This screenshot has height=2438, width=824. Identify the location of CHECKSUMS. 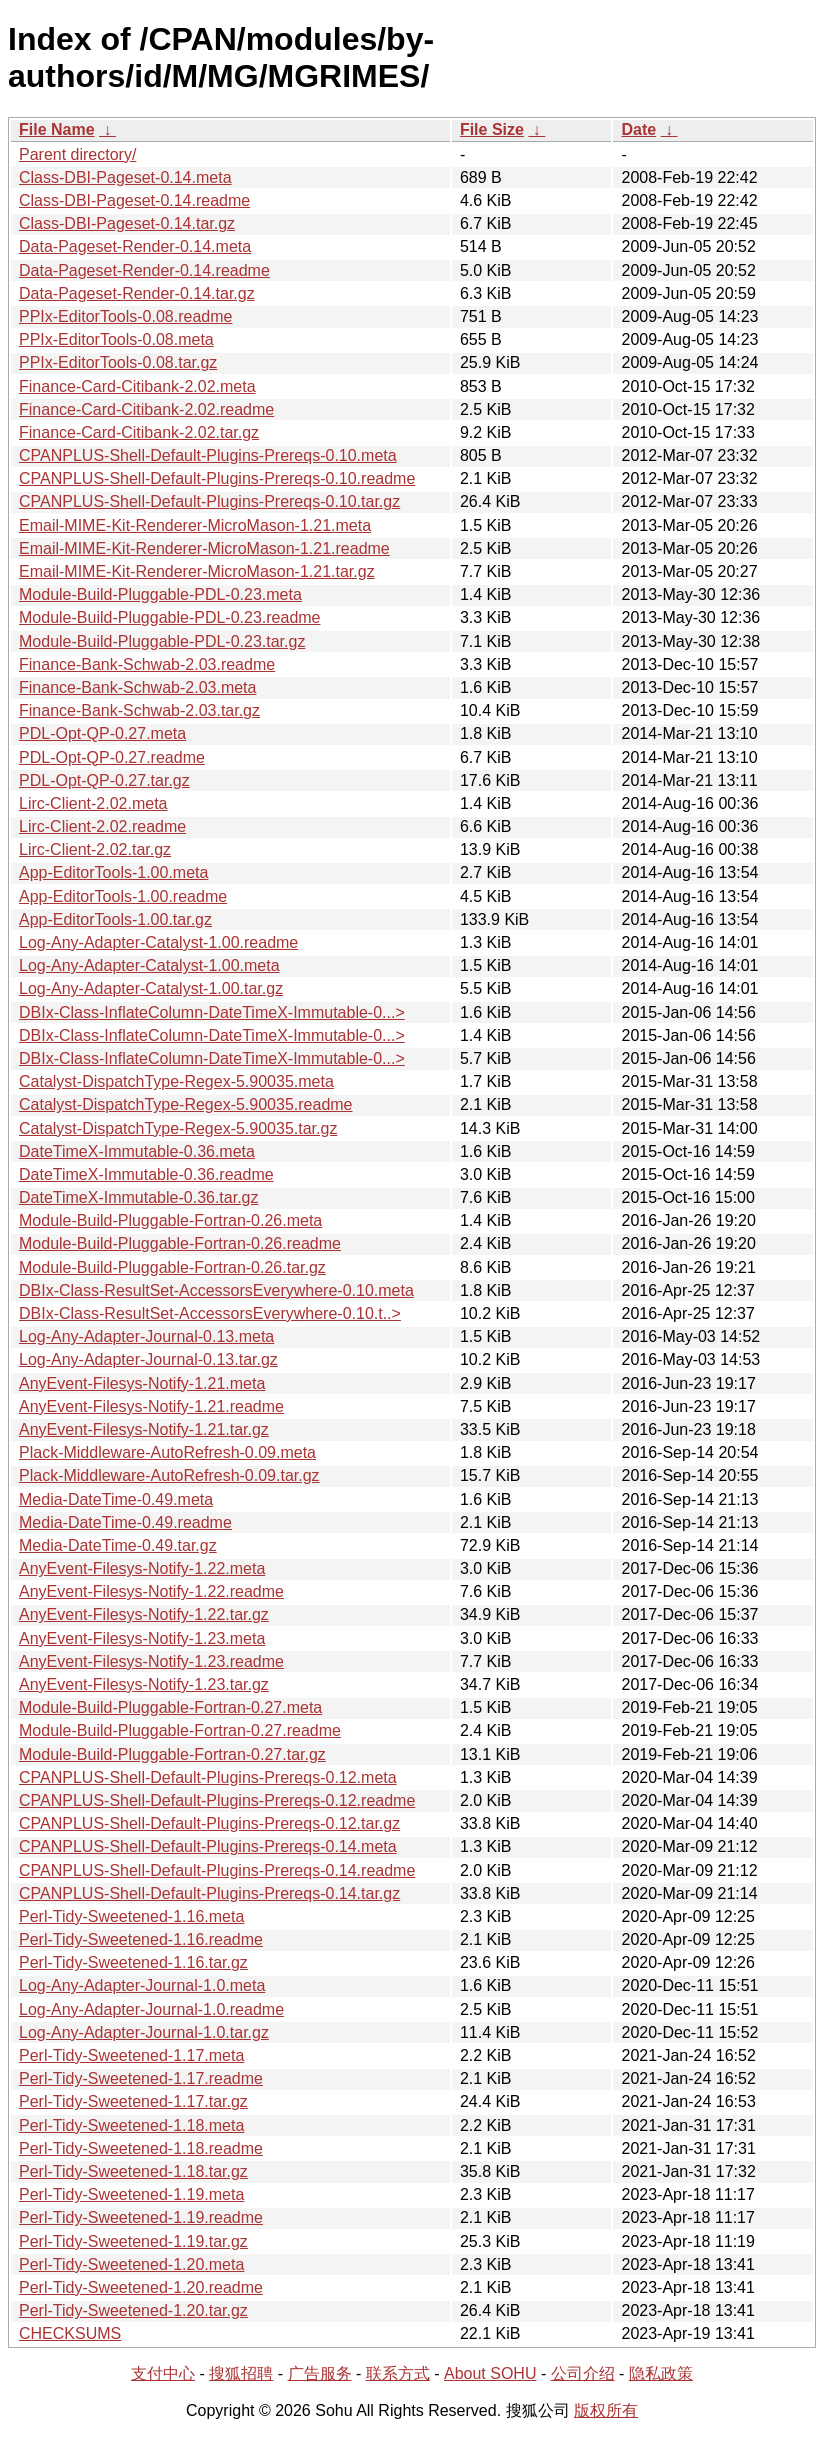
(70, 2333).